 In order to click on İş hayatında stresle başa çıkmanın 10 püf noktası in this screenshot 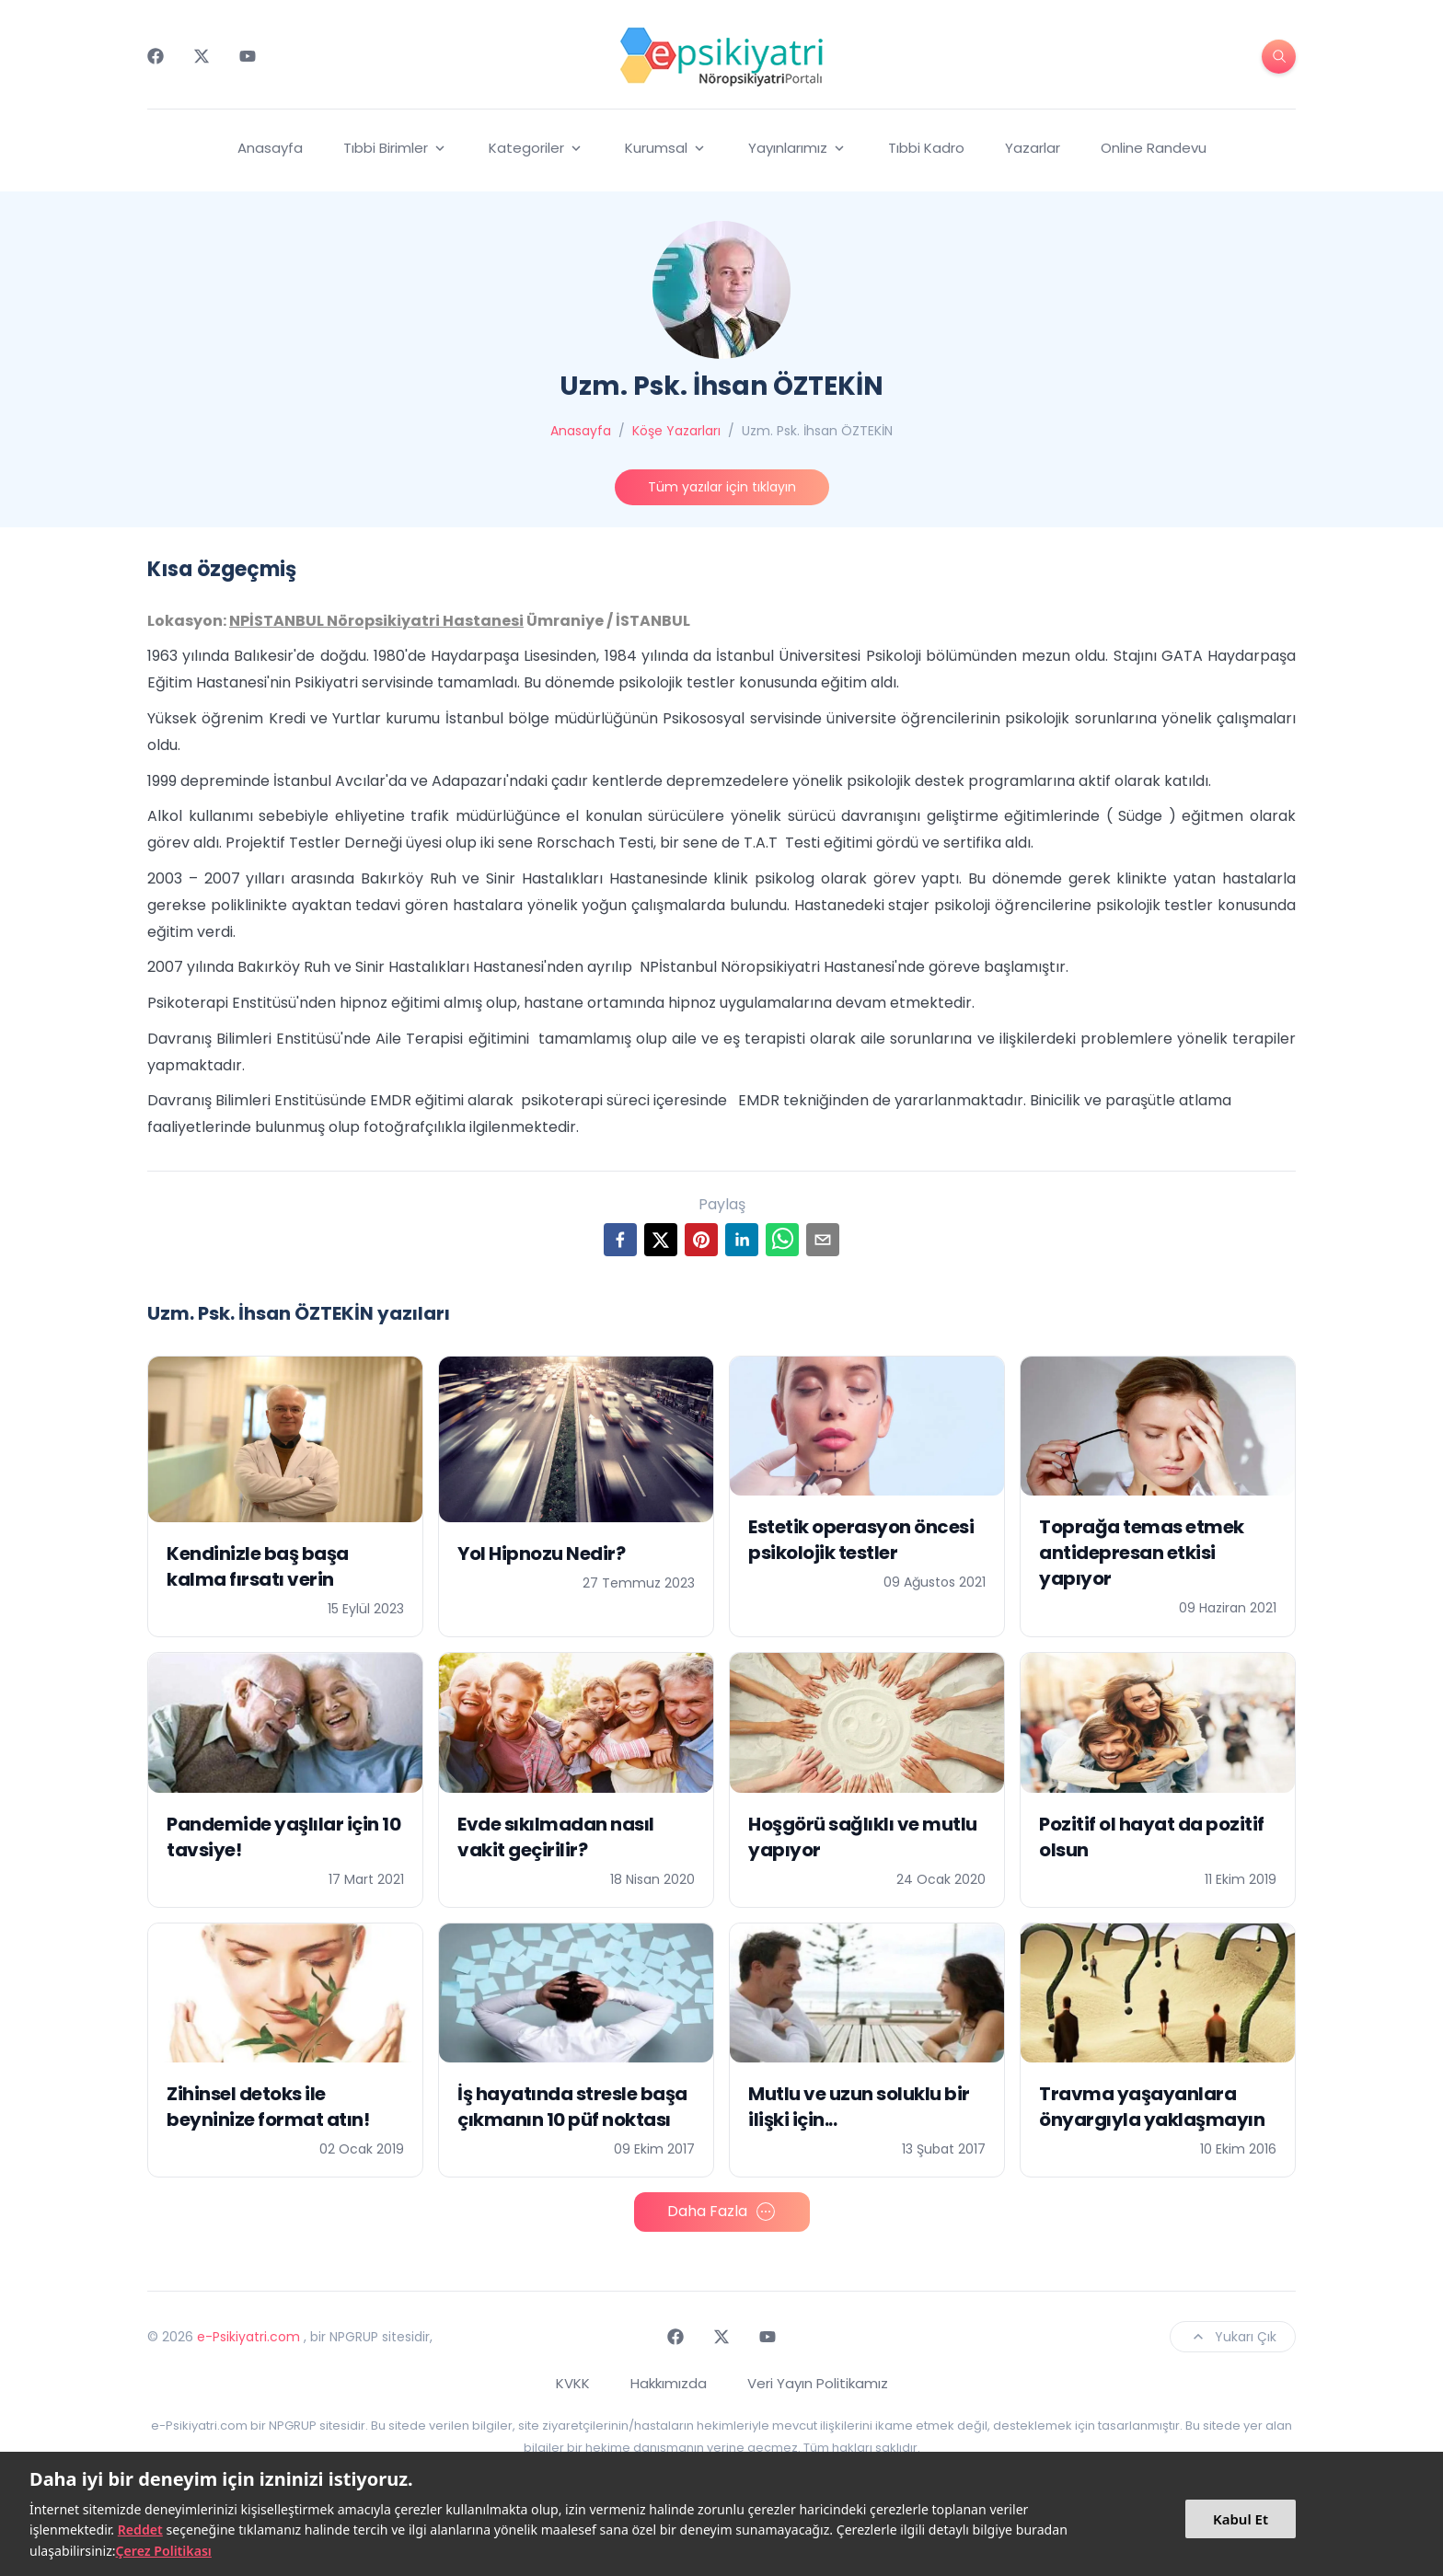, I will do `click(572, 2106)`.